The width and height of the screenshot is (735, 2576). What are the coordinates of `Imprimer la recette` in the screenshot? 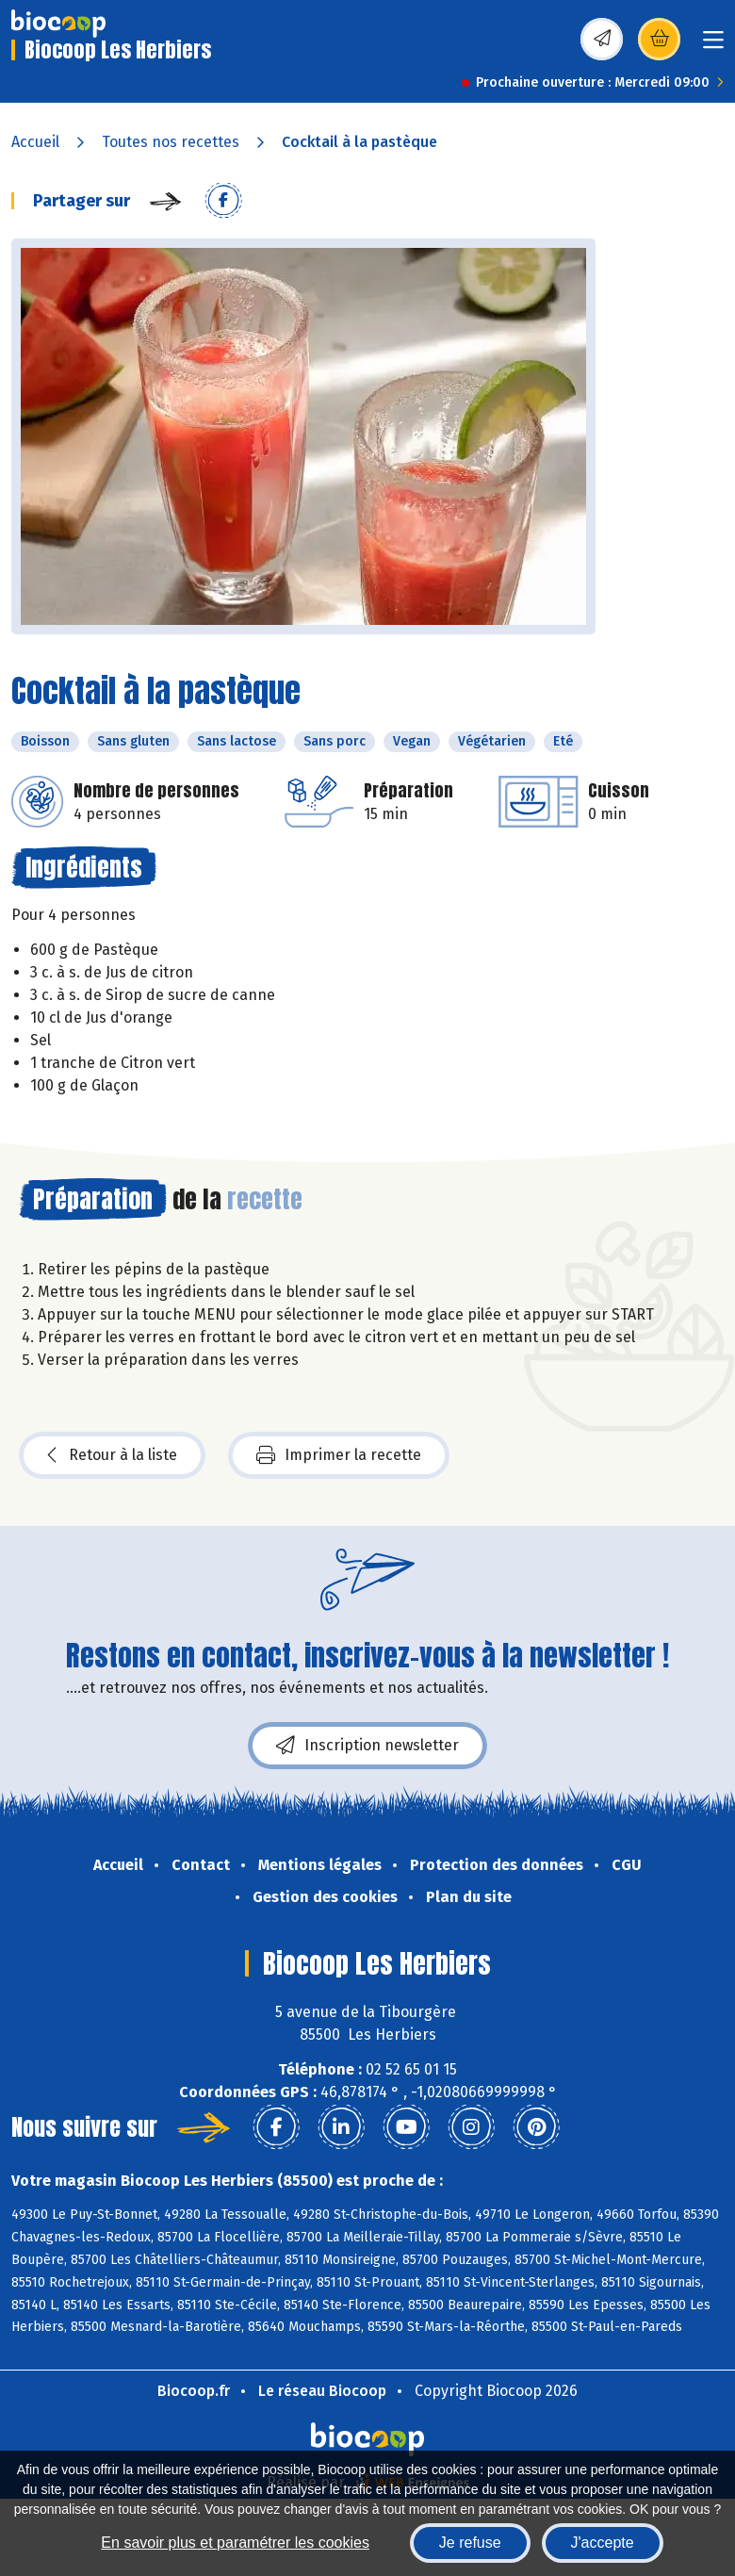 It's located at (338, 1455).